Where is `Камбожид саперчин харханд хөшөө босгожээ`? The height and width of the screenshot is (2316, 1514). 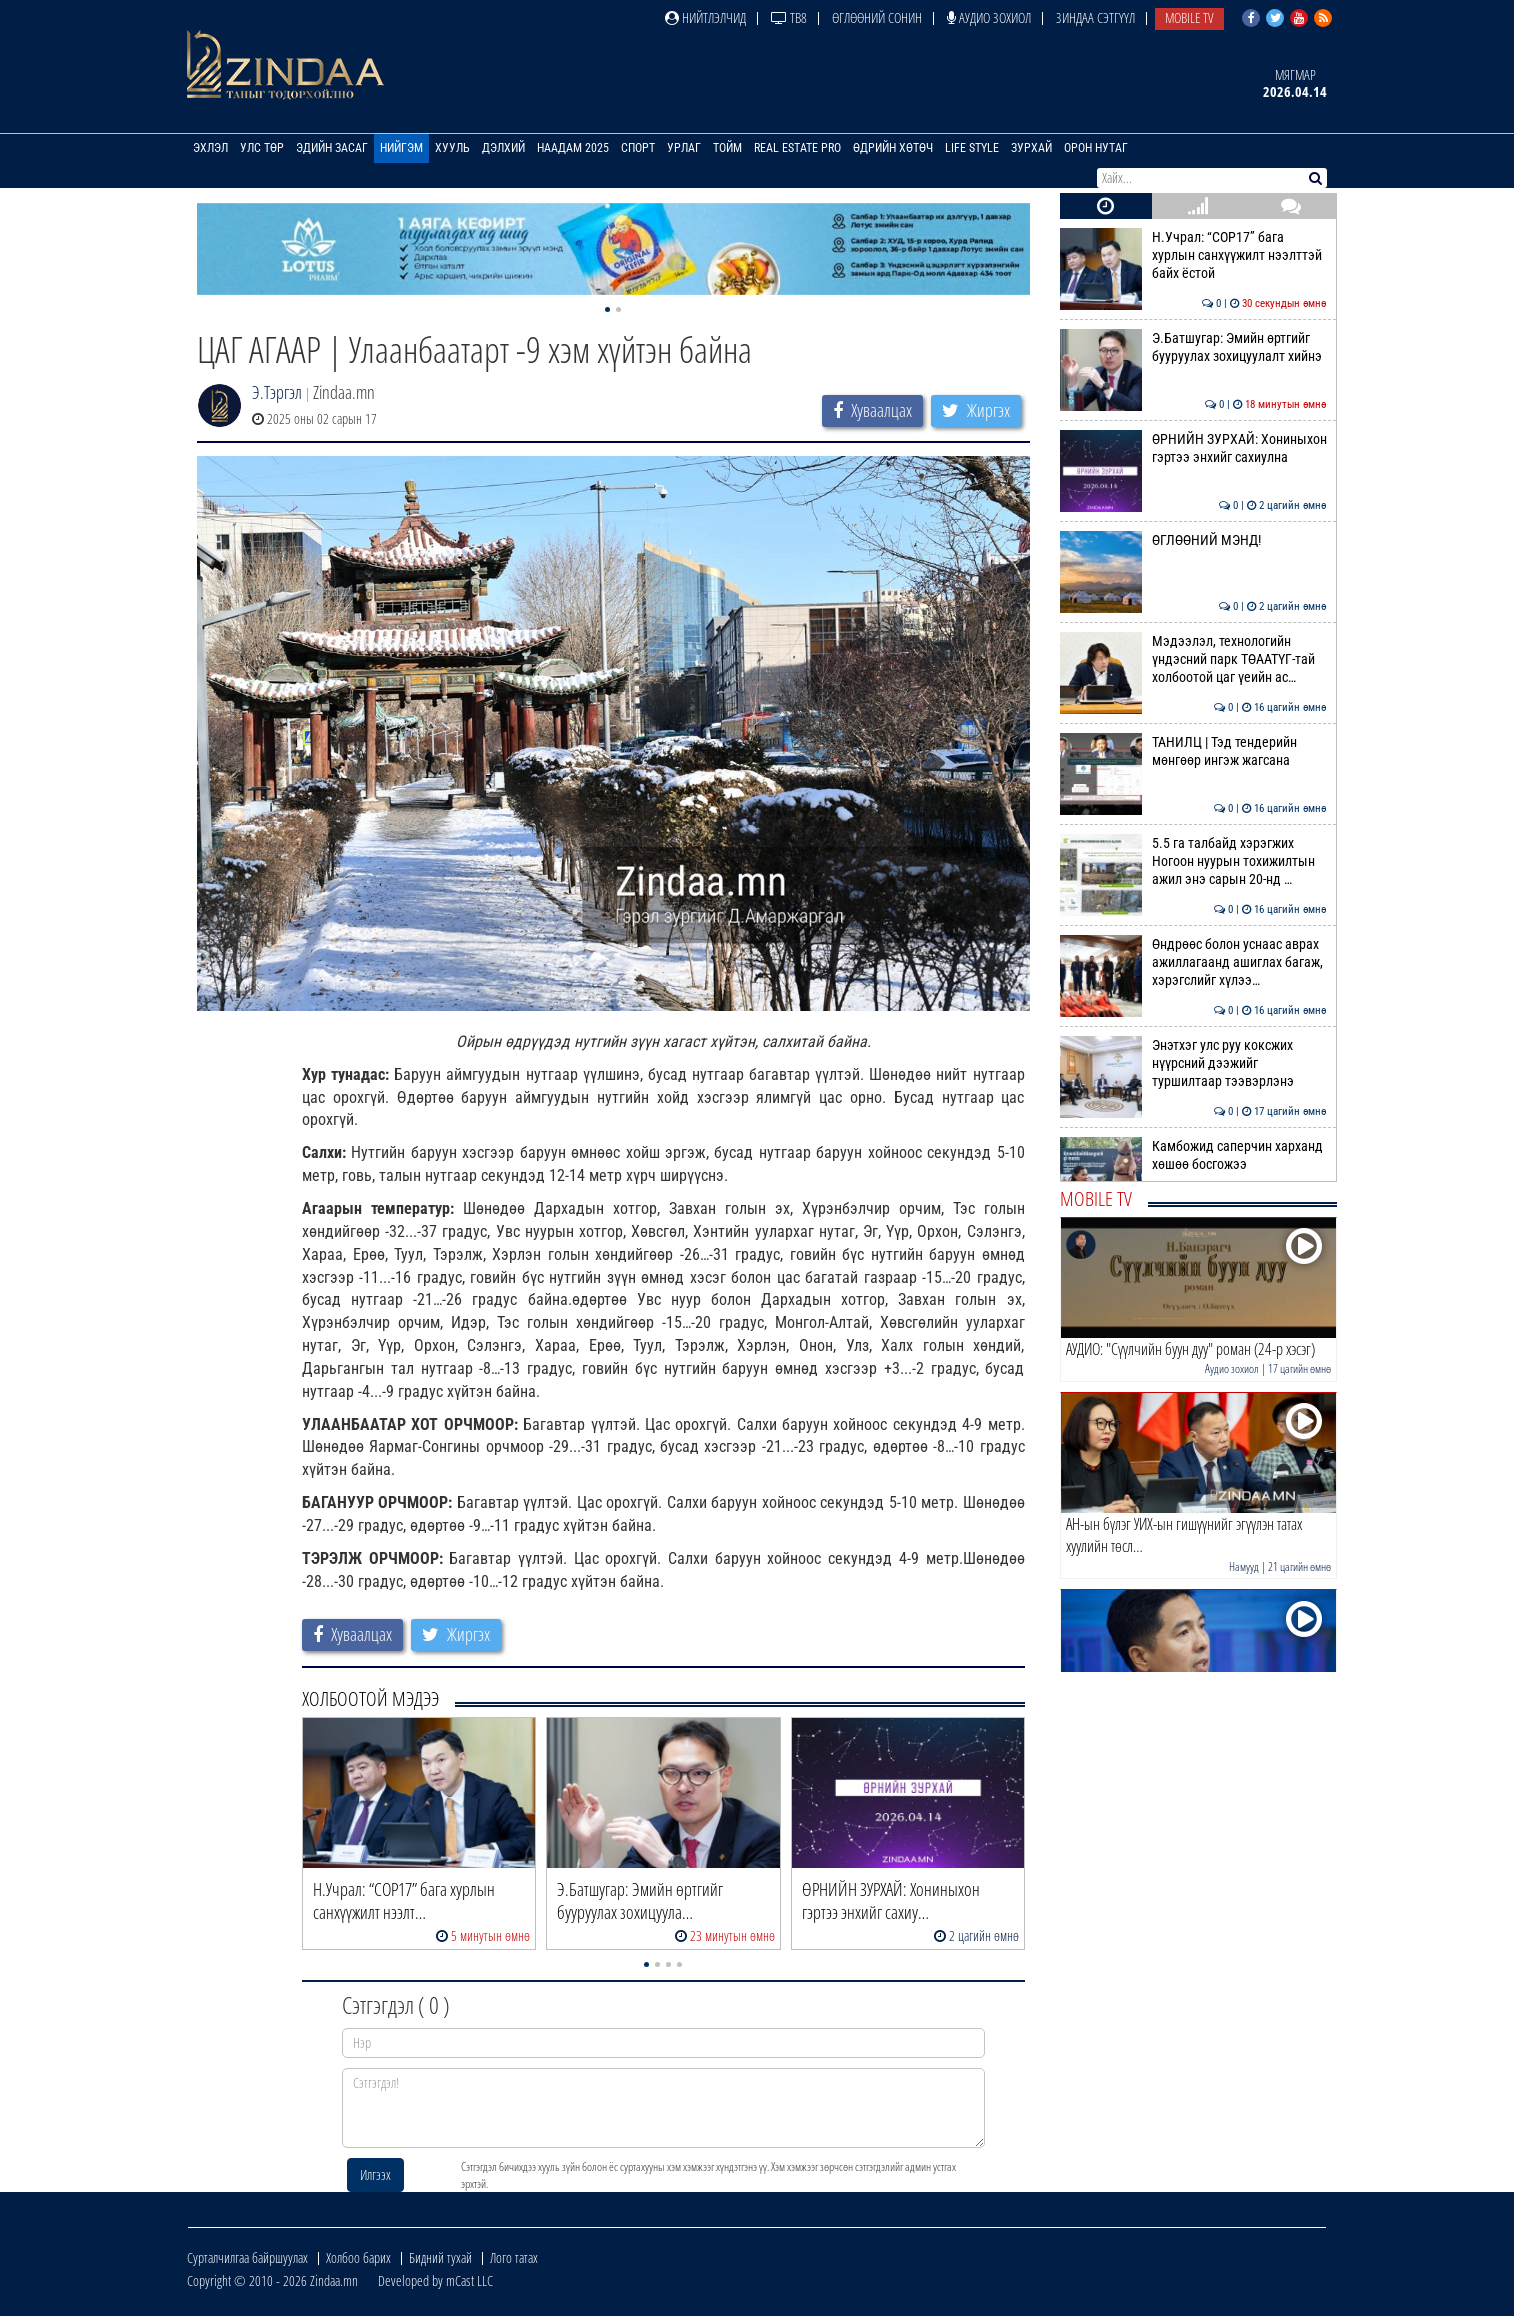
Камбожид саперчин харханд хөшөө босгожээ is located at coordinates (1193, 1155).